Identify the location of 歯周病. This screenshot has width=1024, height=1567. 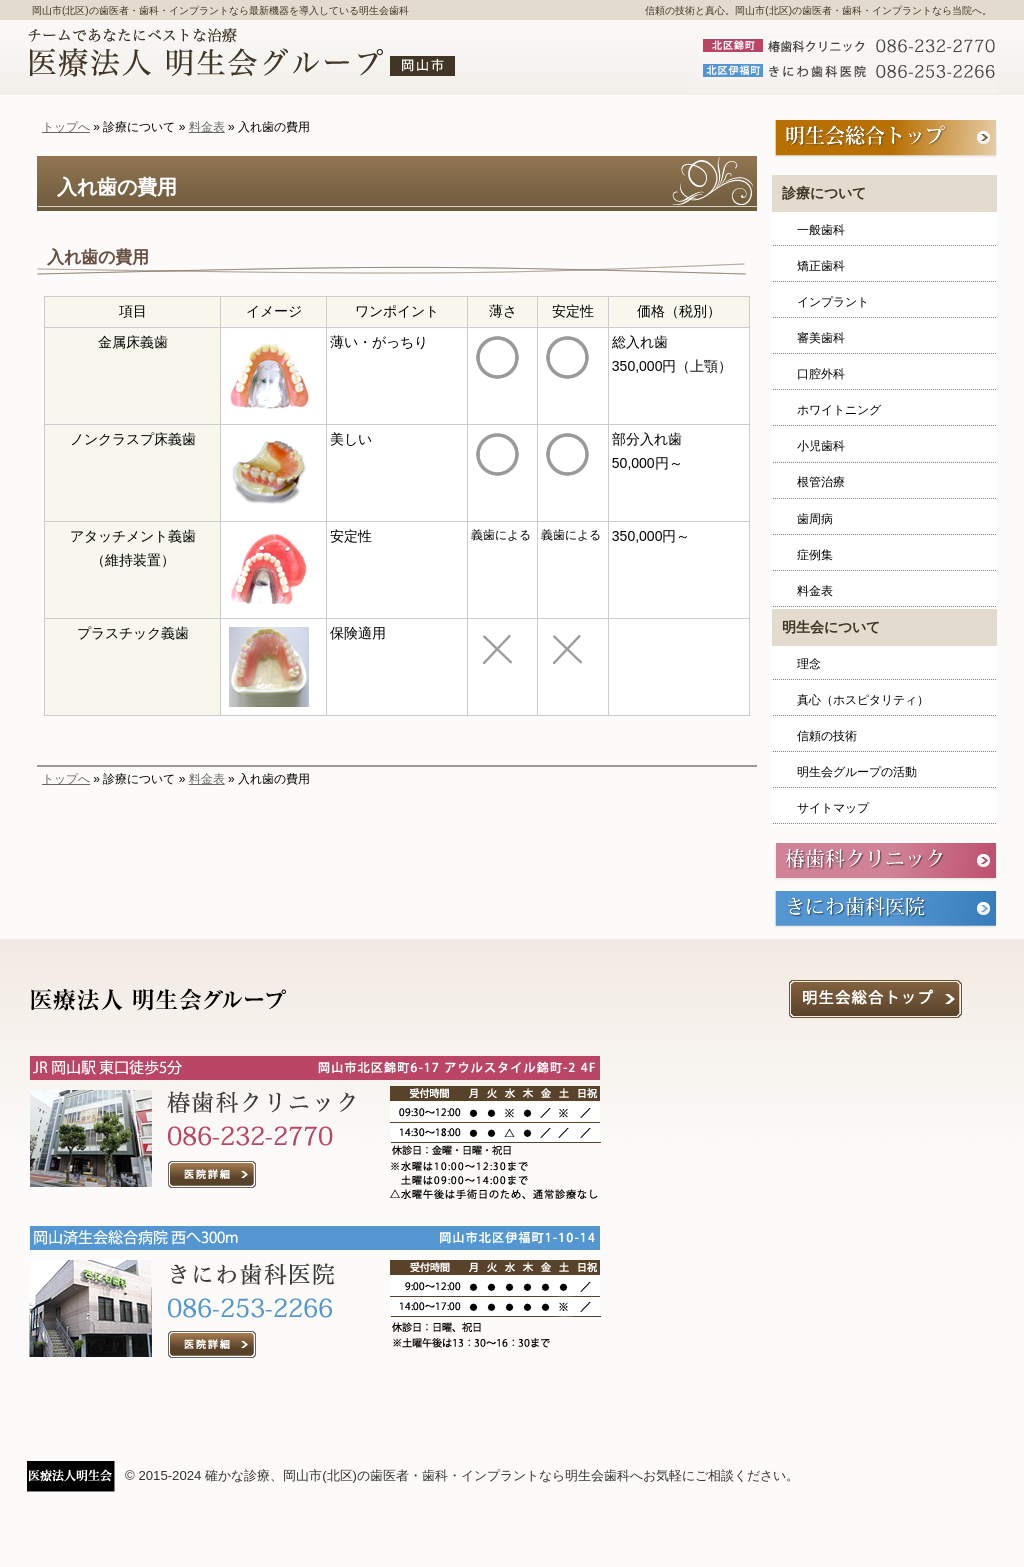
(815, 519).